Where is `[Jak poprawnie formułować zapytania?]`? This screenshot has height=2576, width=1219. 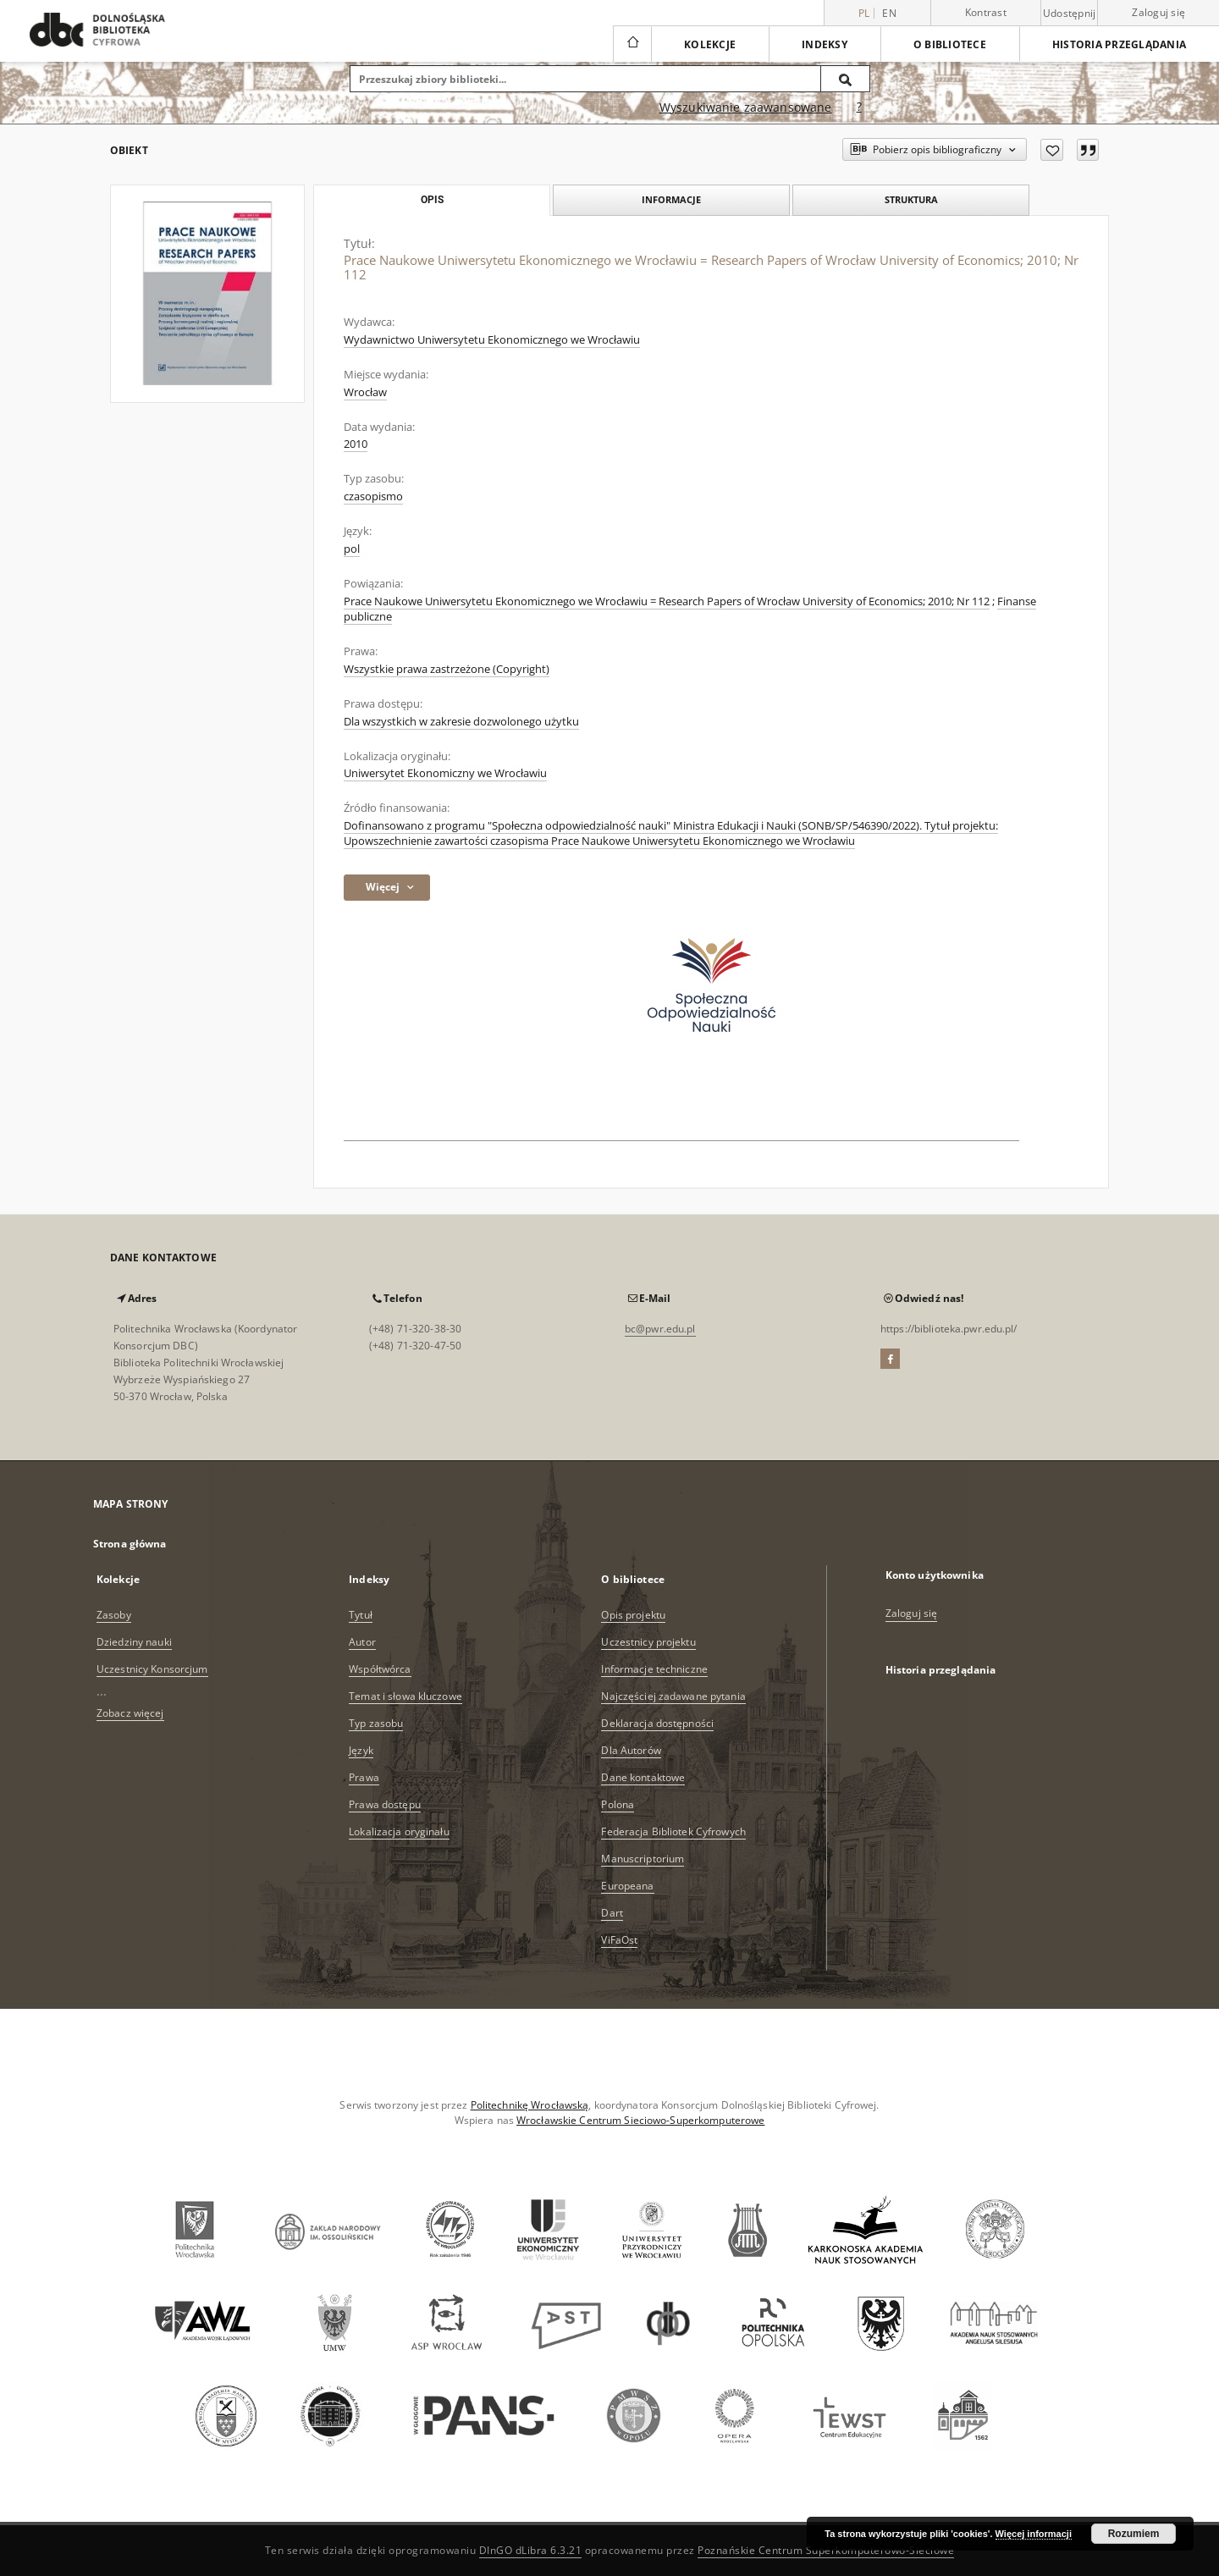
[Jak poprawnie formułować zapytania?] is located at coordinates (859, 107).